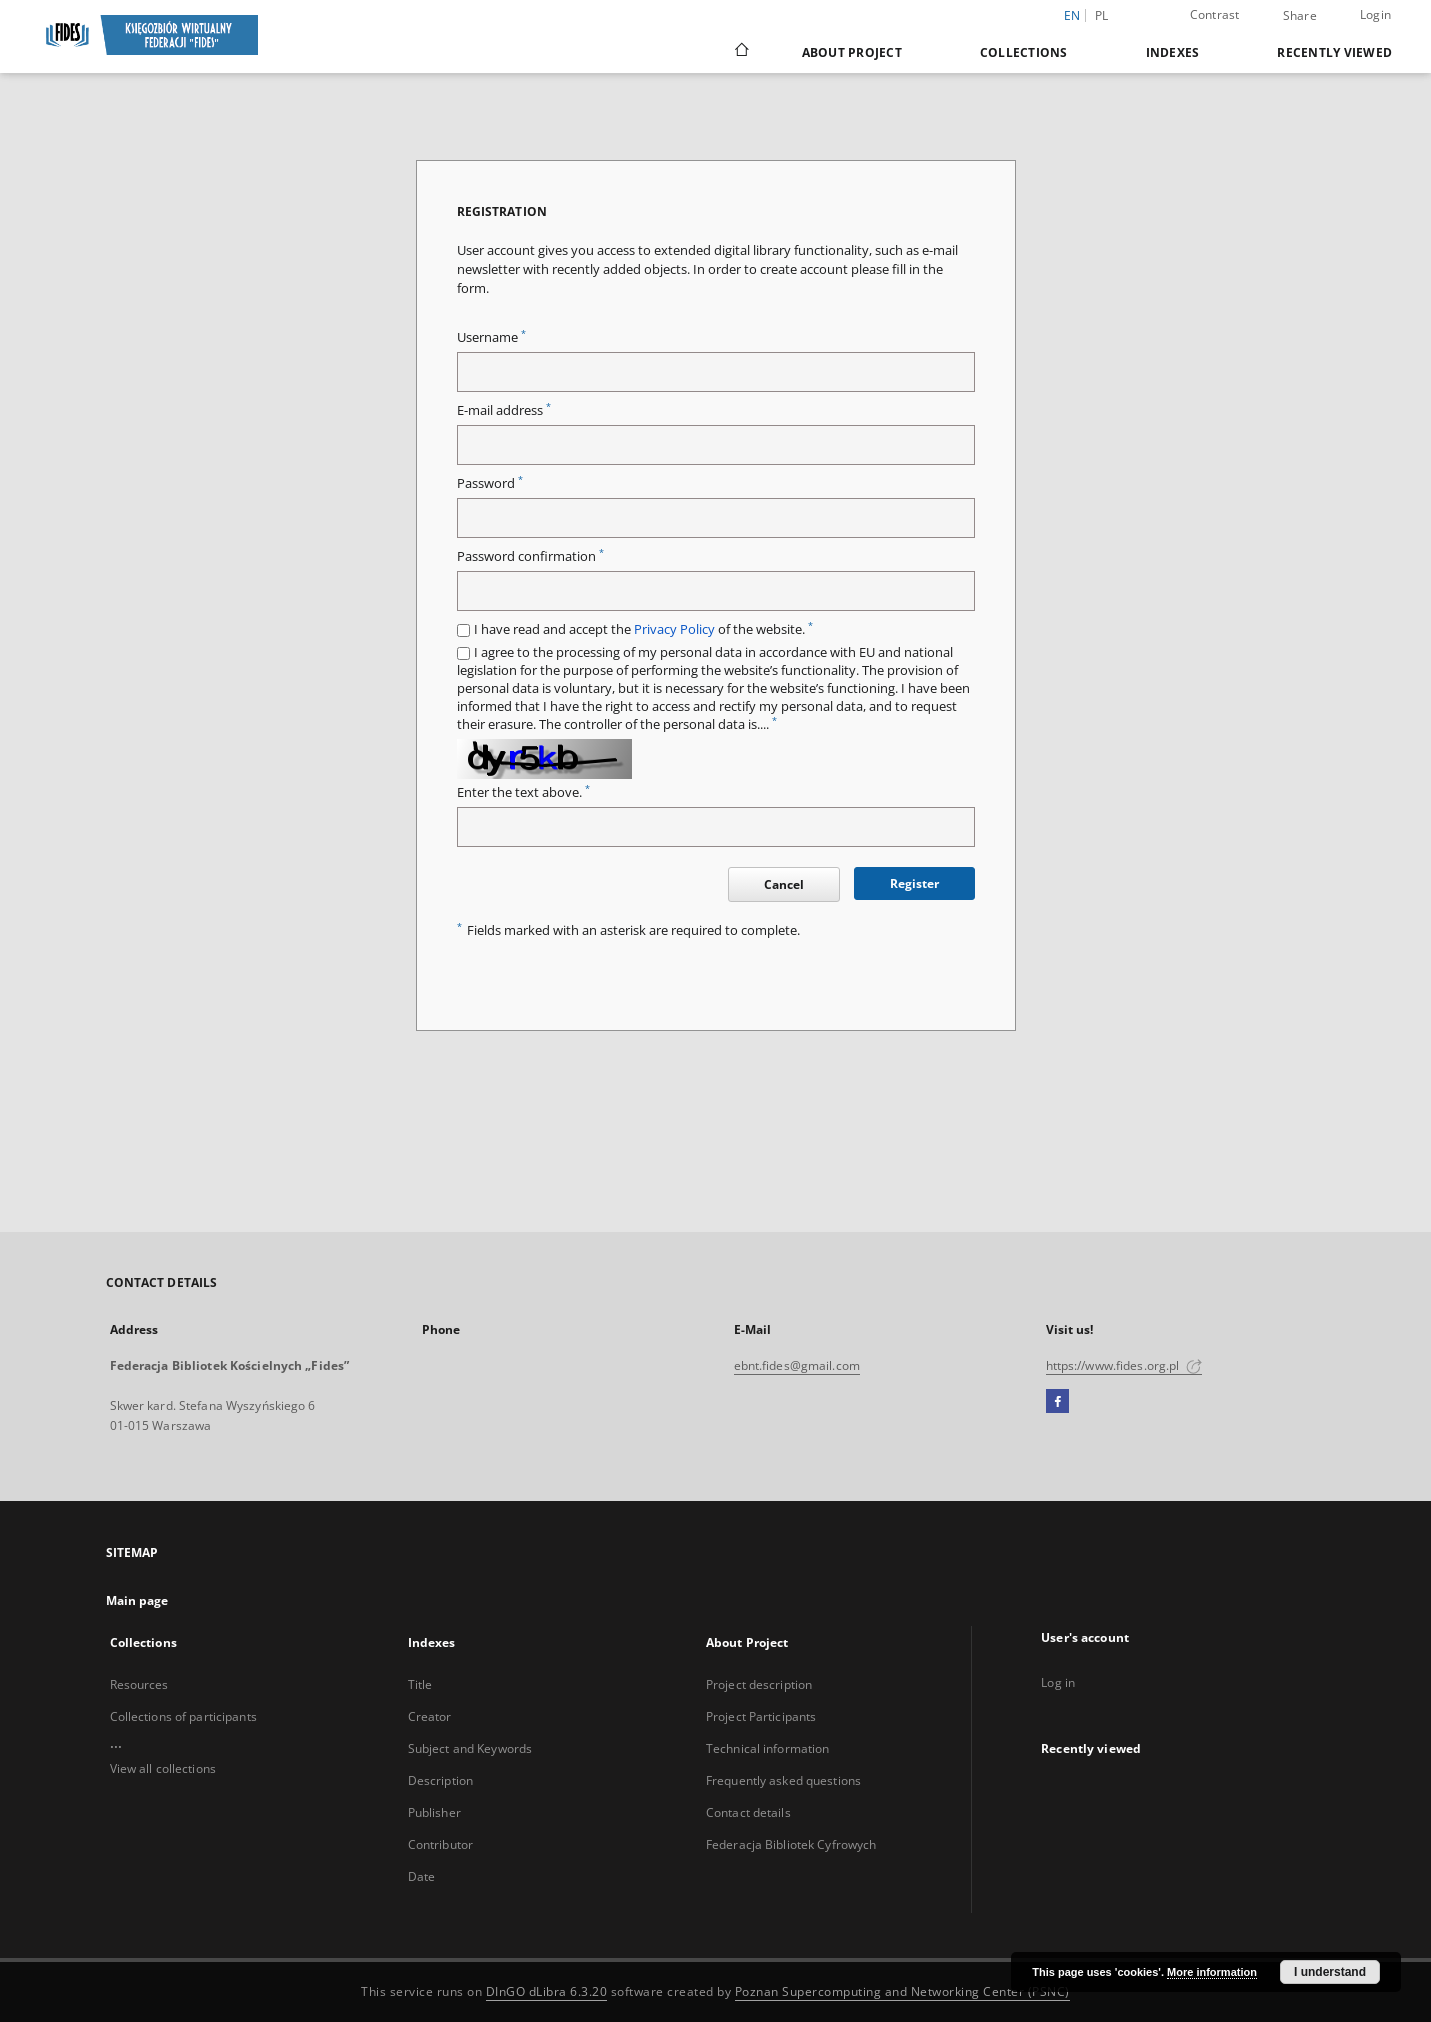 This screenshot has height=2022, width=1431. I want to click on Resources, so click(139, 1684).